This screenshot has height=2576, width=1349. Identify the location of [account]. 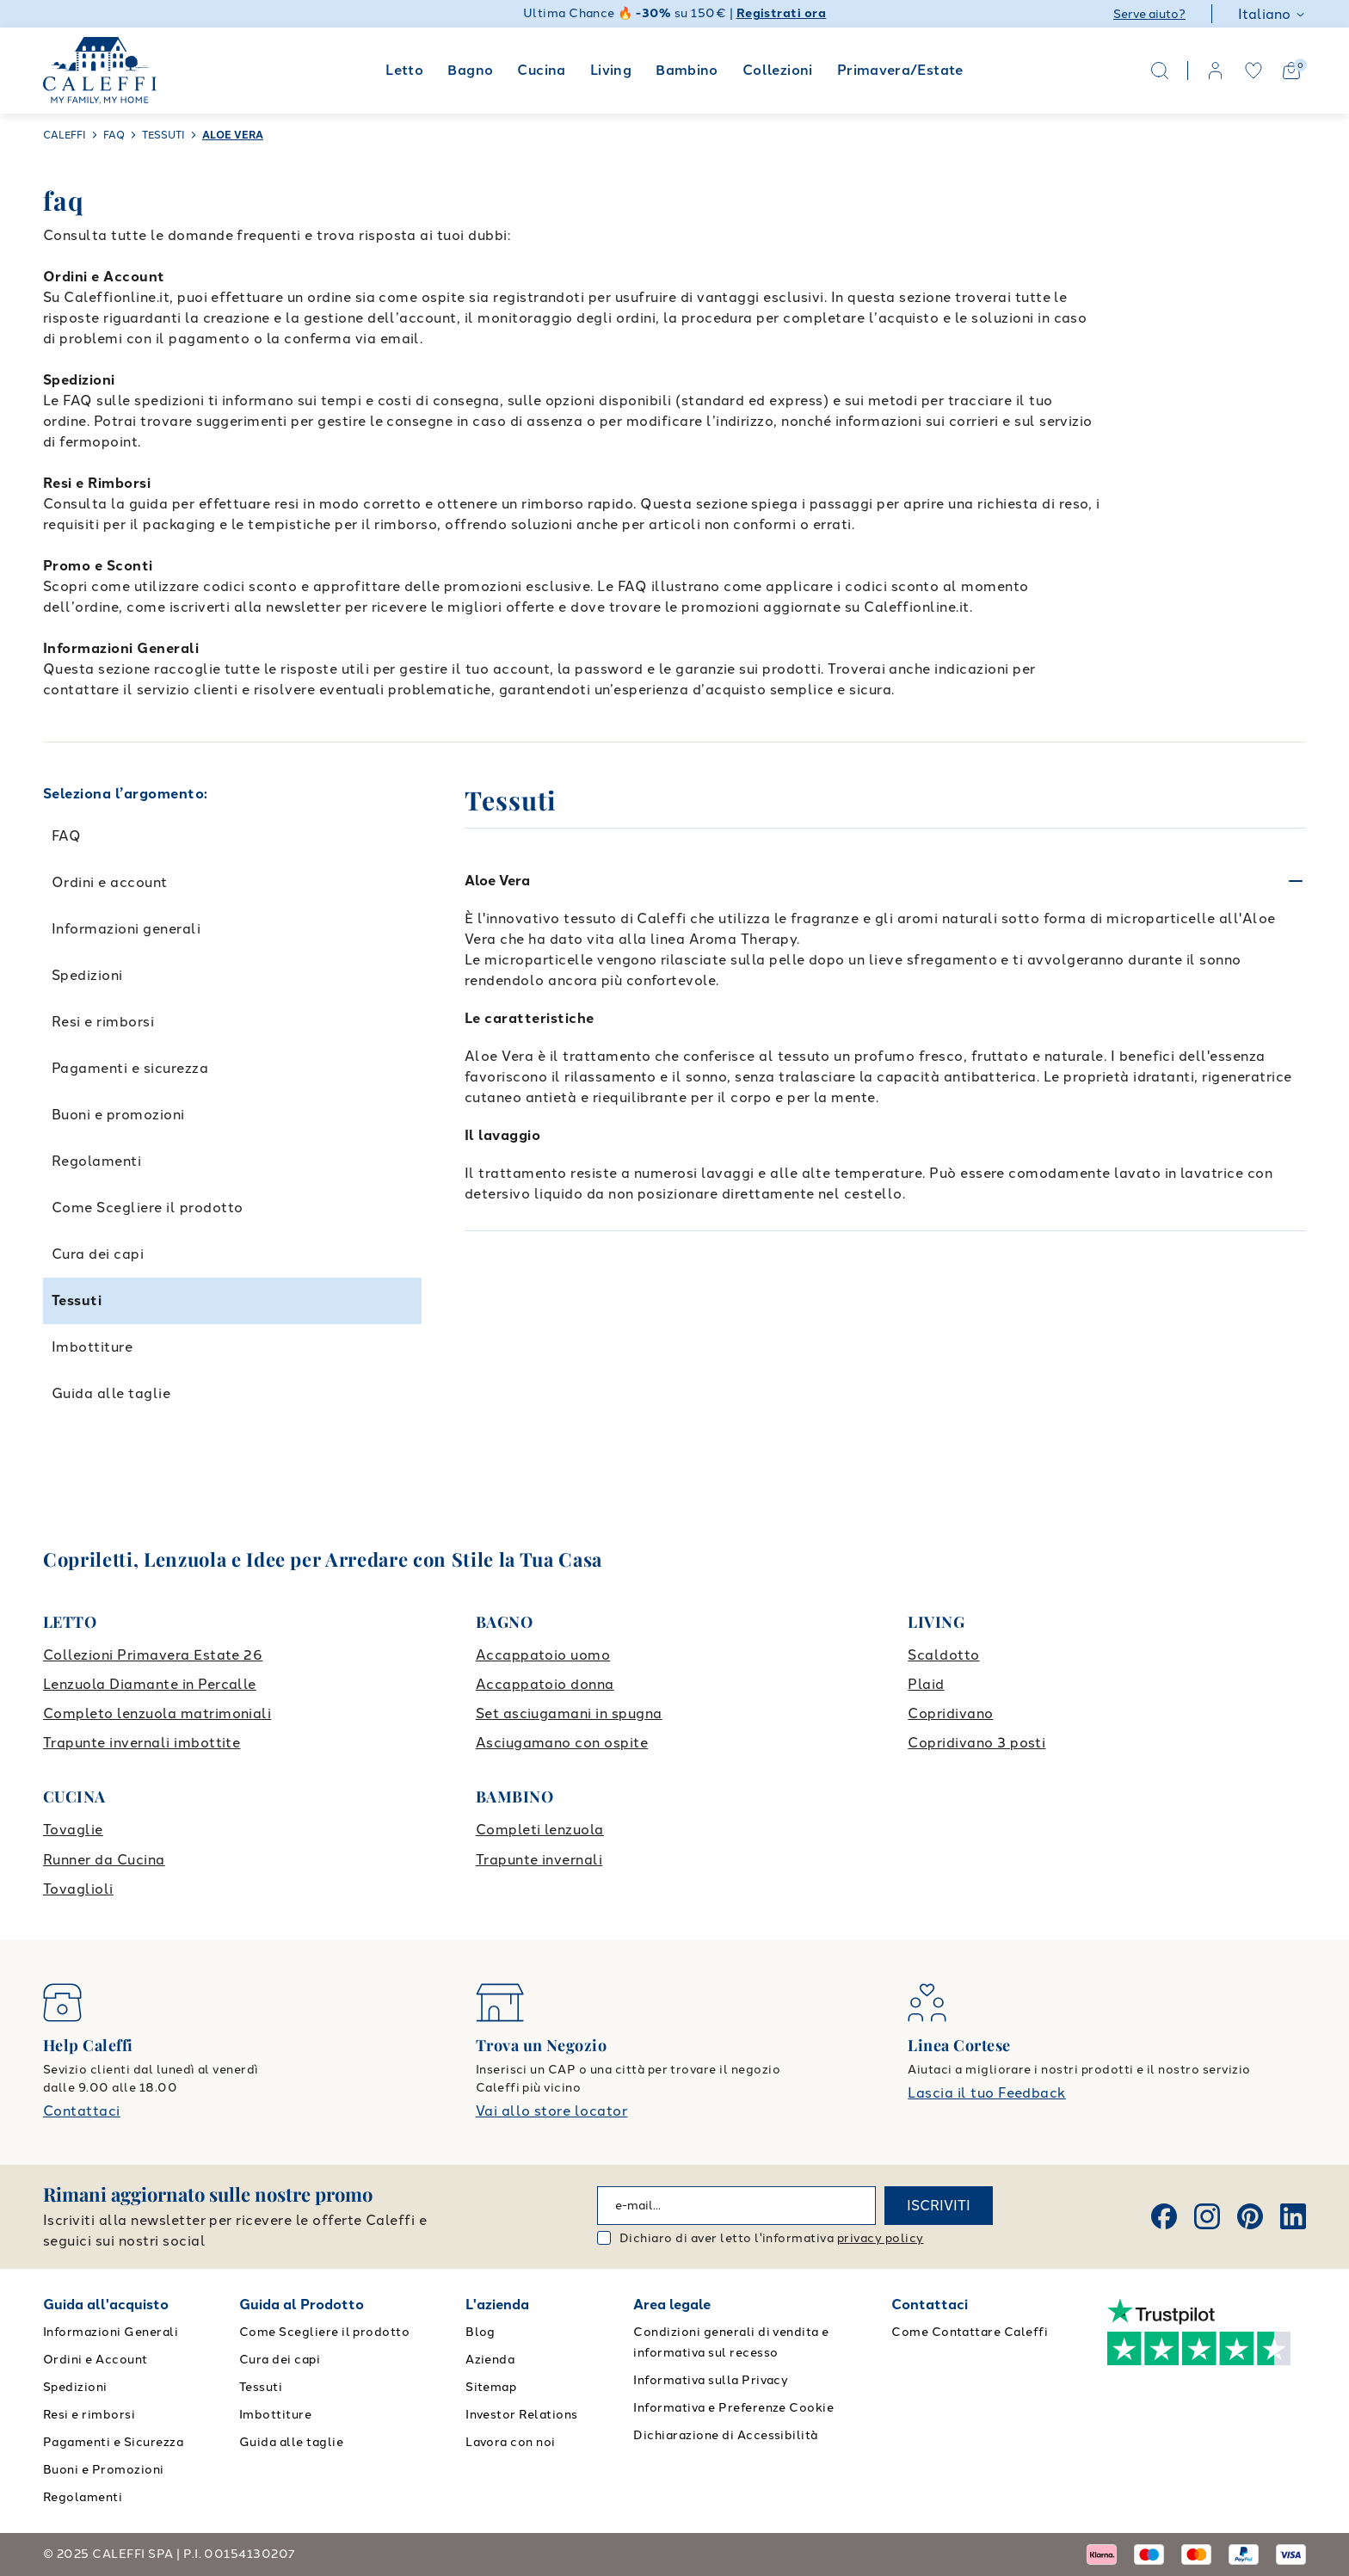
(1215, 70).